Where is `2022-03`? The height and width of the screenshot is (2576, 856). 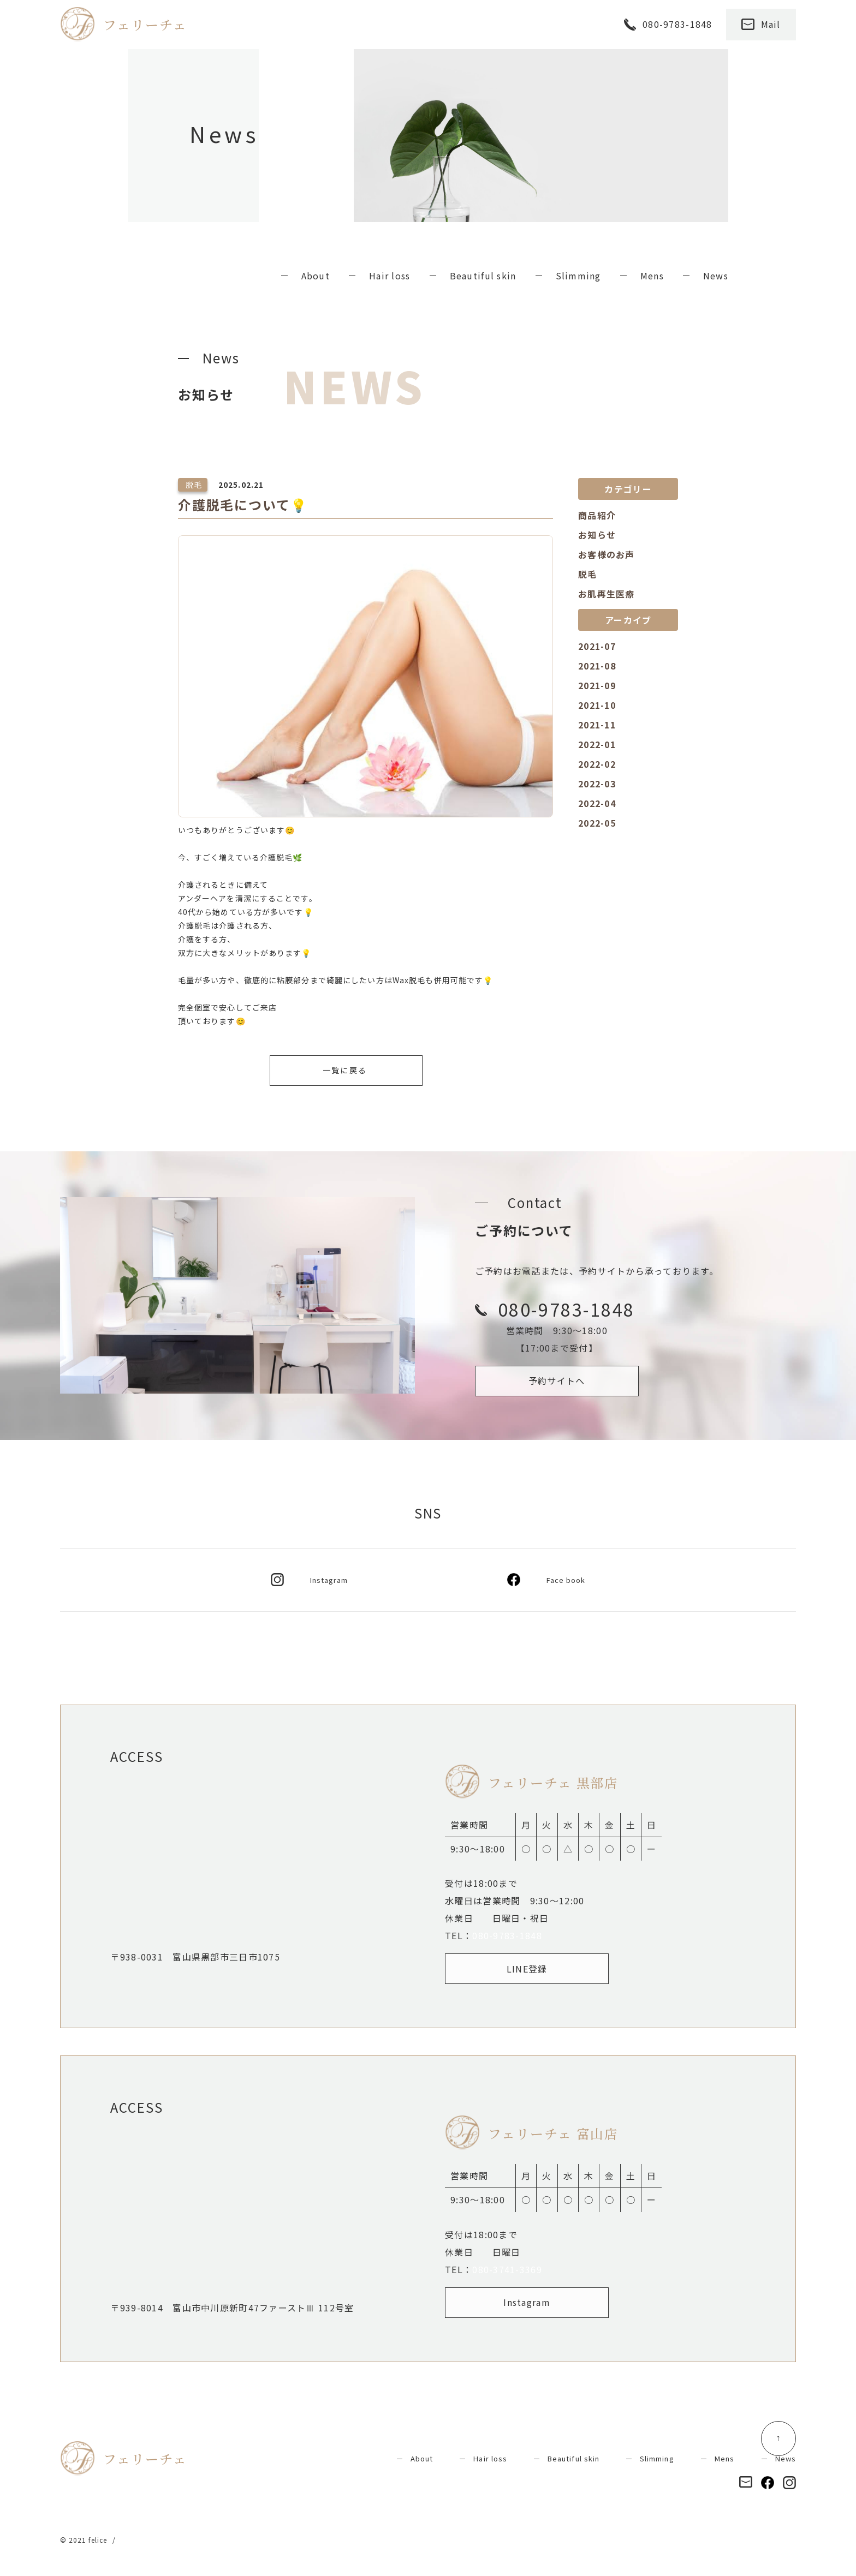
2022-03 is located at coordinates (597, 783).